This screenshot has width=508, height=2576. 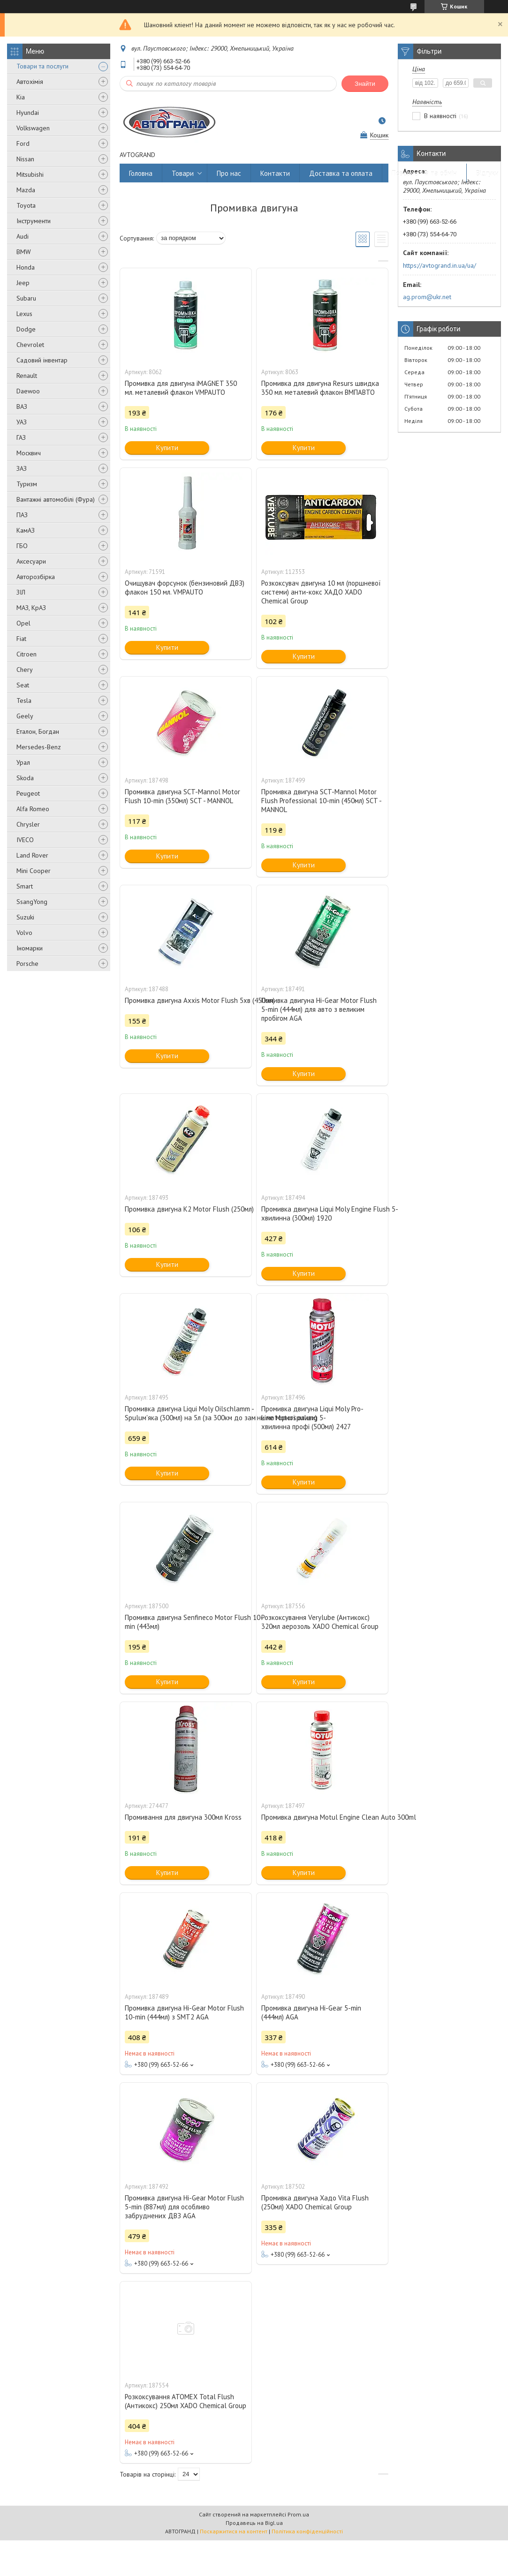 I want to click on Розкоксувач двигуна 10 мл (поршневої системи) анти-кокс ХАДО XADO Chemical Group, so click(x=321, y=592).